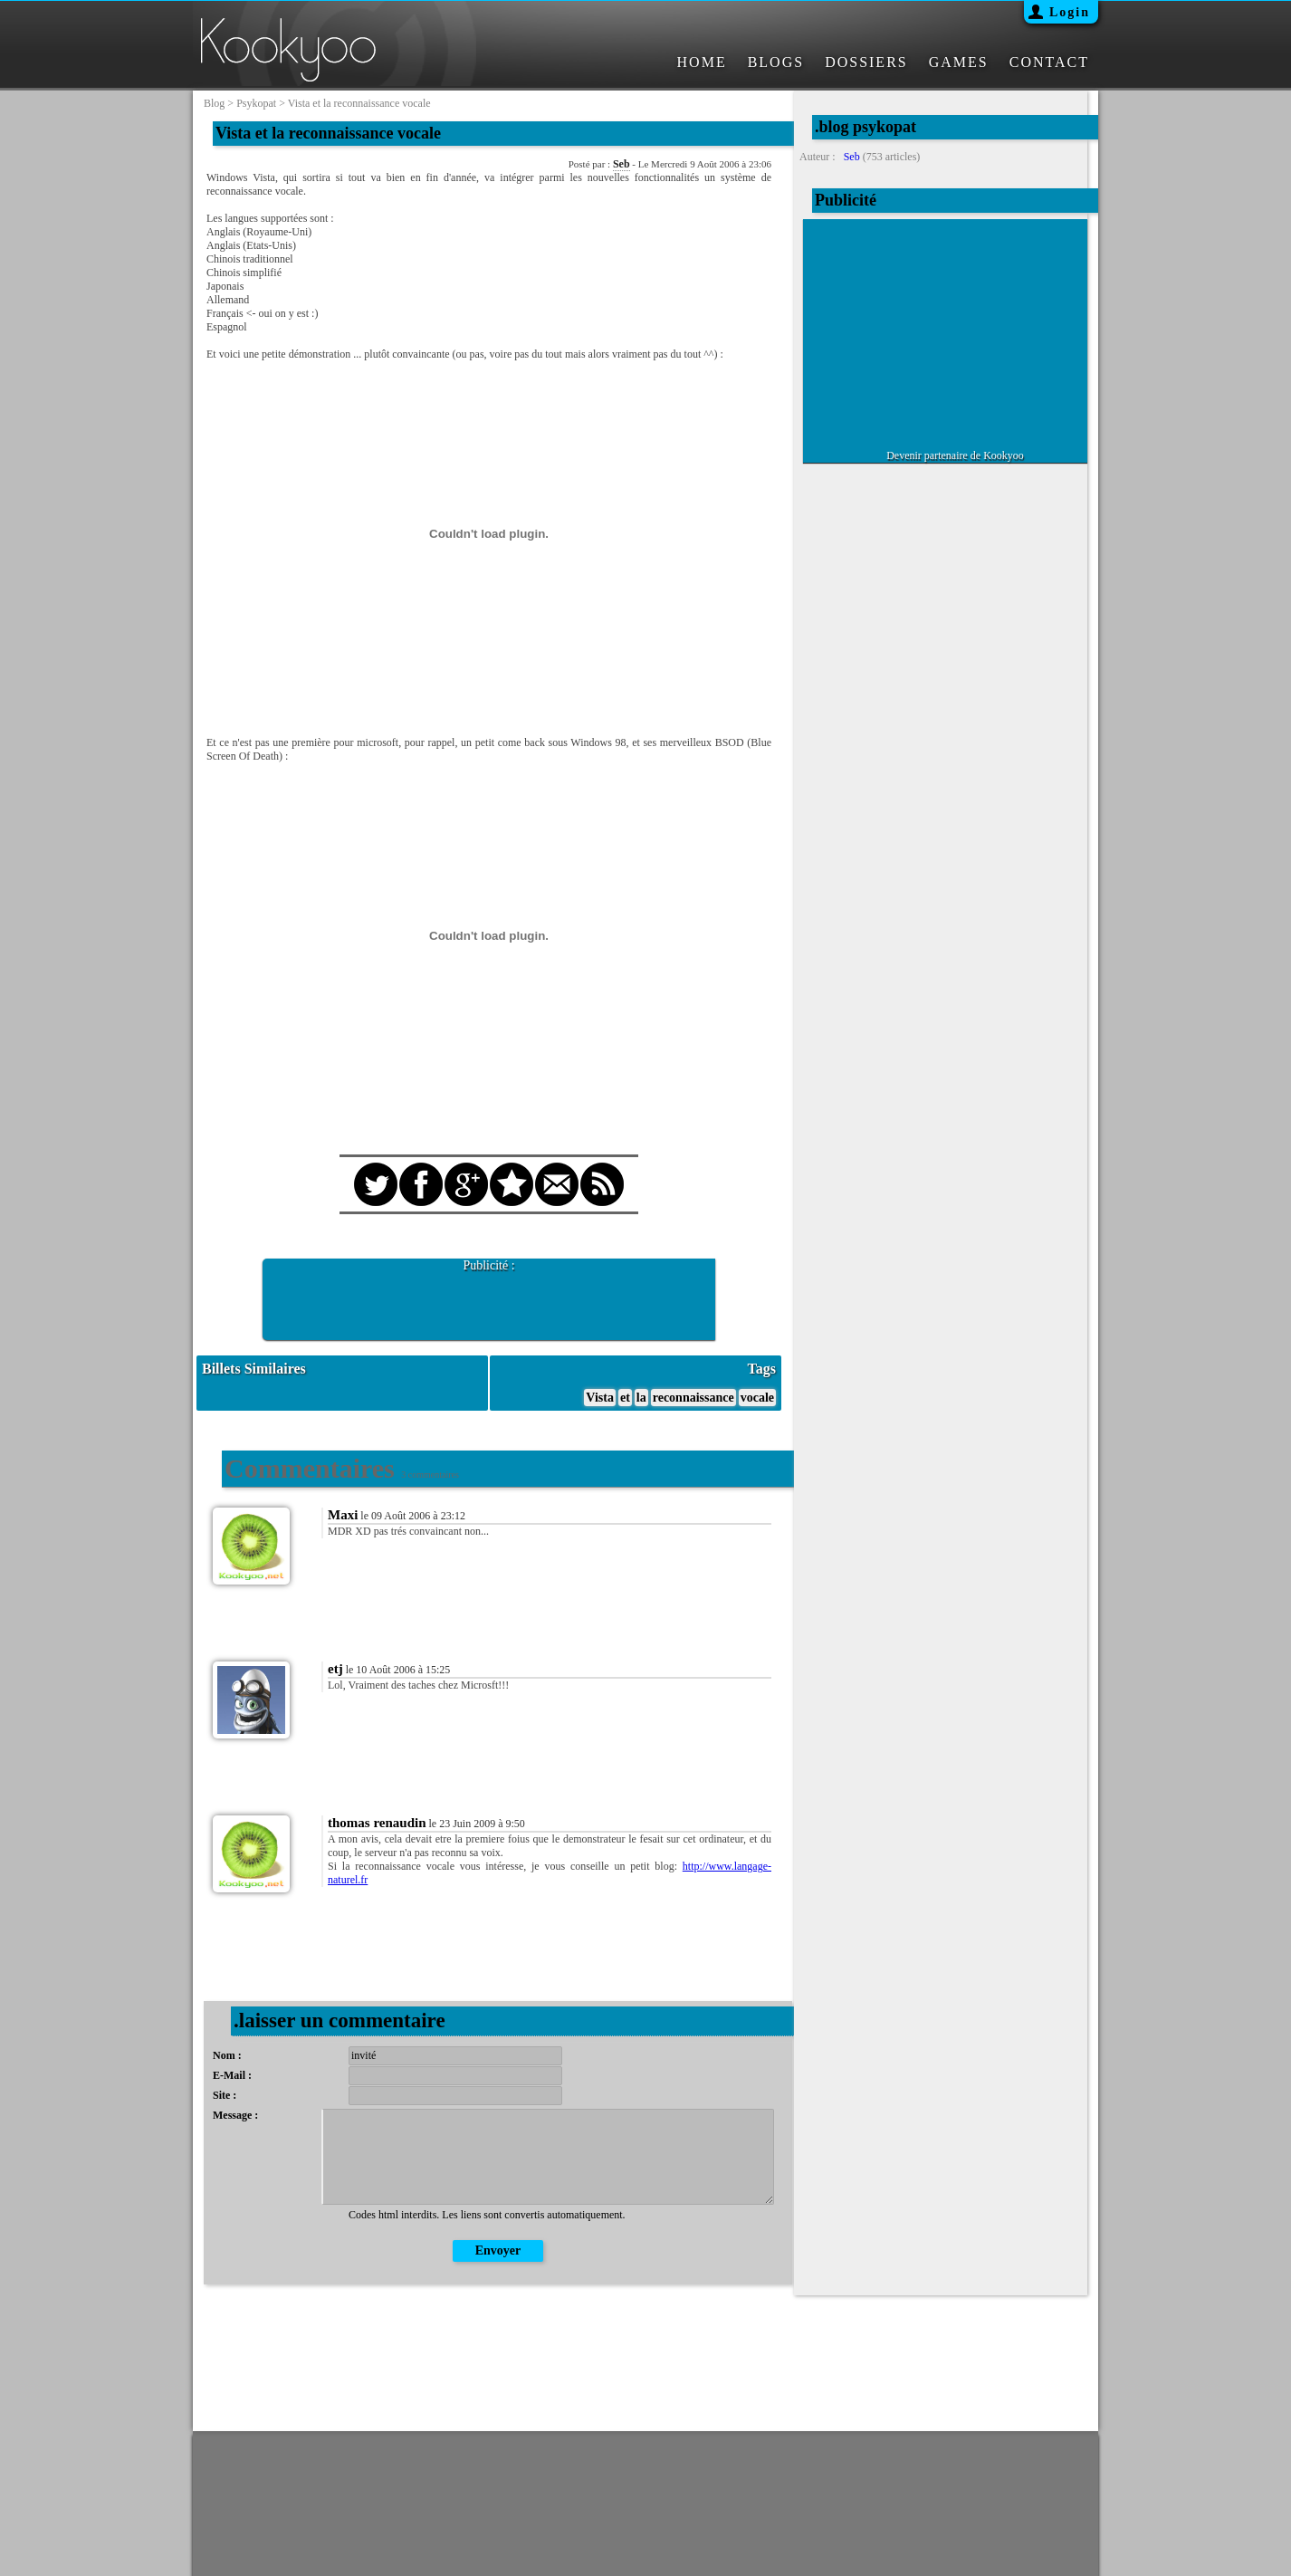  What do you see at coordinates (621, 164) in the screenshot?
I see `Seb` at bounding box center [621, 164].